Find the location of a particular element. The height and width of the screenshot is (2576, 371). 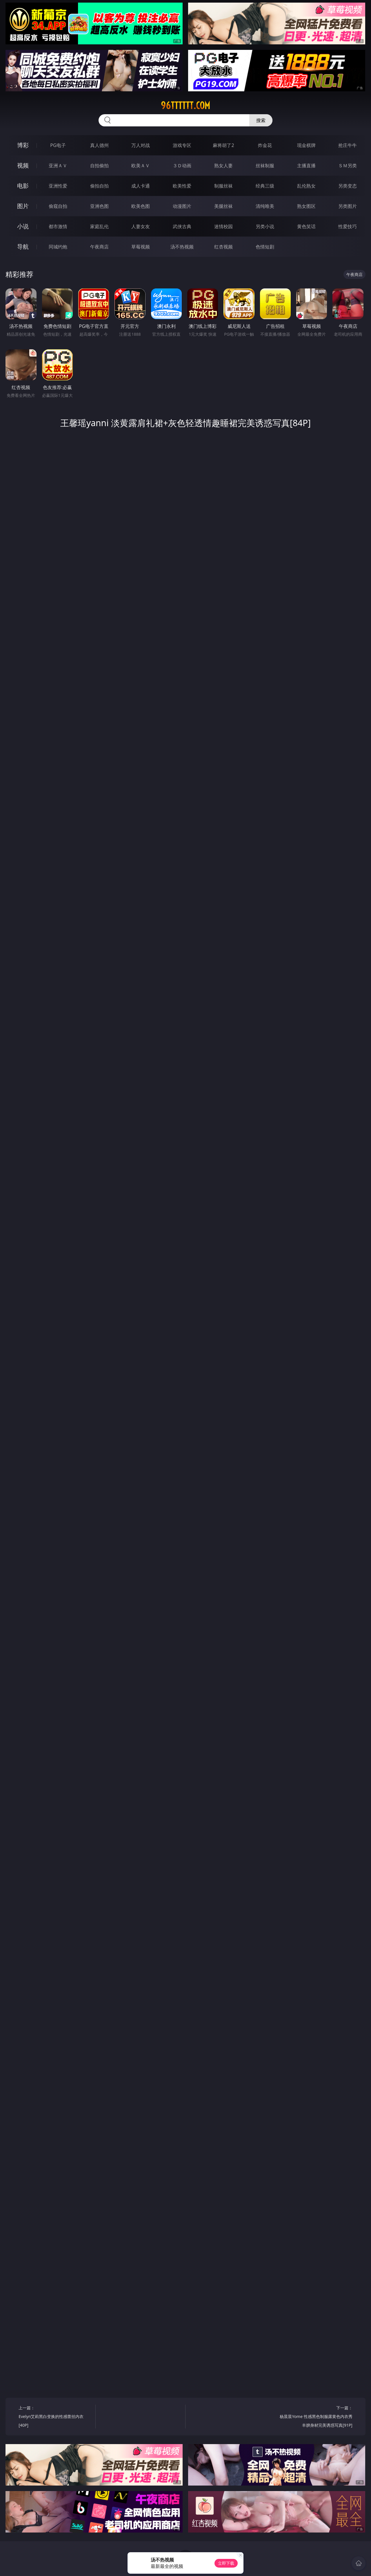

都市激情 is located at coordinates (58, 226).